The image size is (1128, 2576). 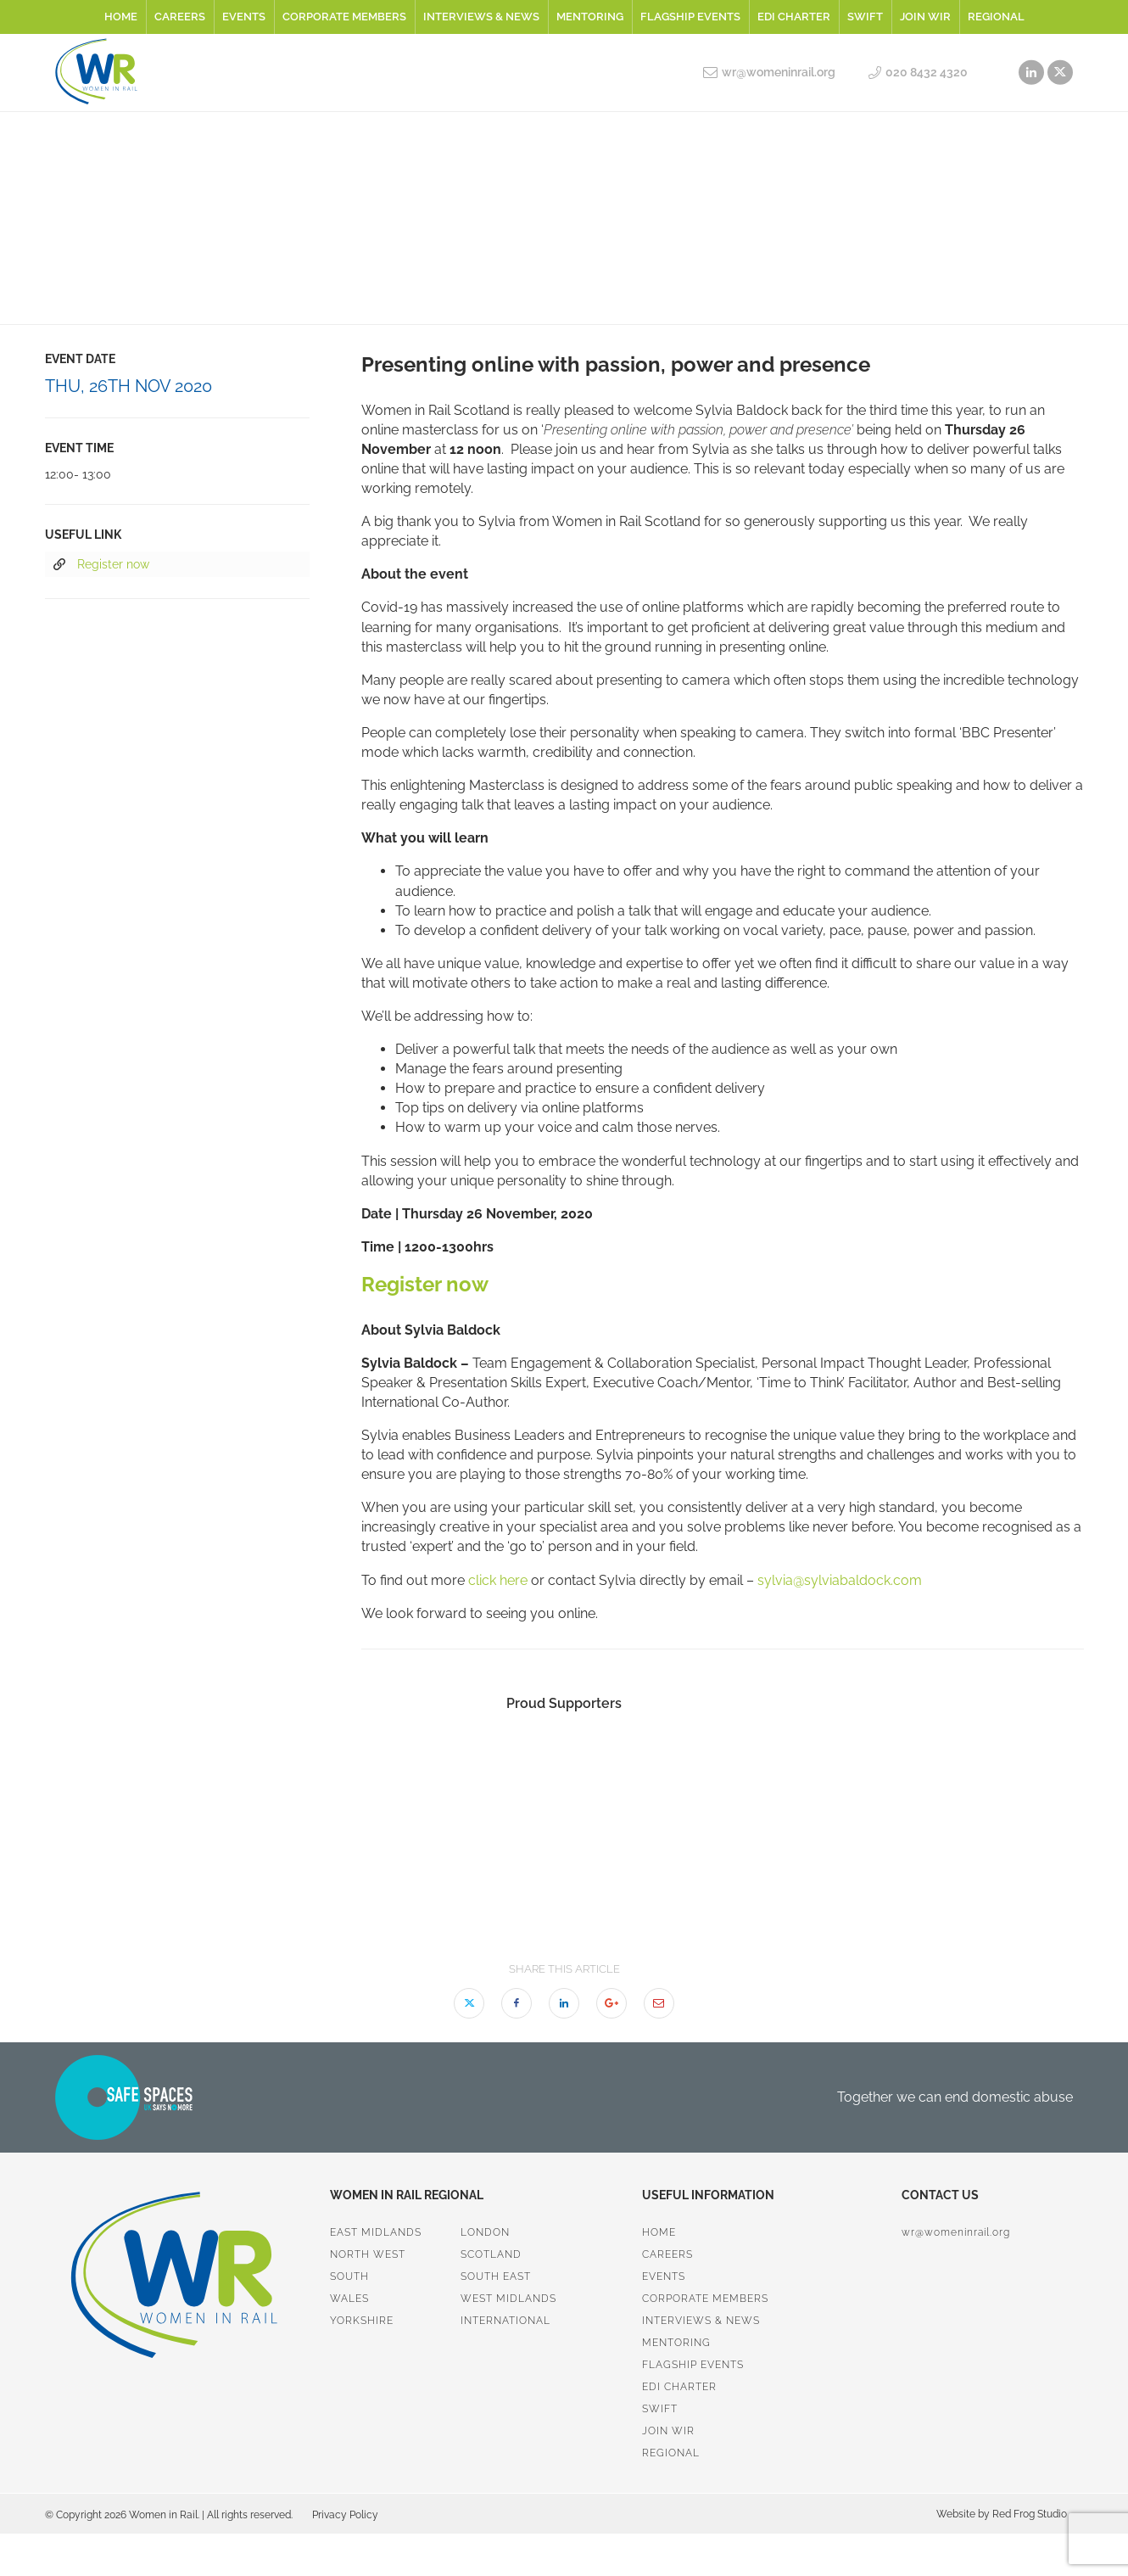 What do you see at coordinates (1028, 2514) in the screenshot?
I see `Red Frog Studio` at bounding box center [1028, 2514].